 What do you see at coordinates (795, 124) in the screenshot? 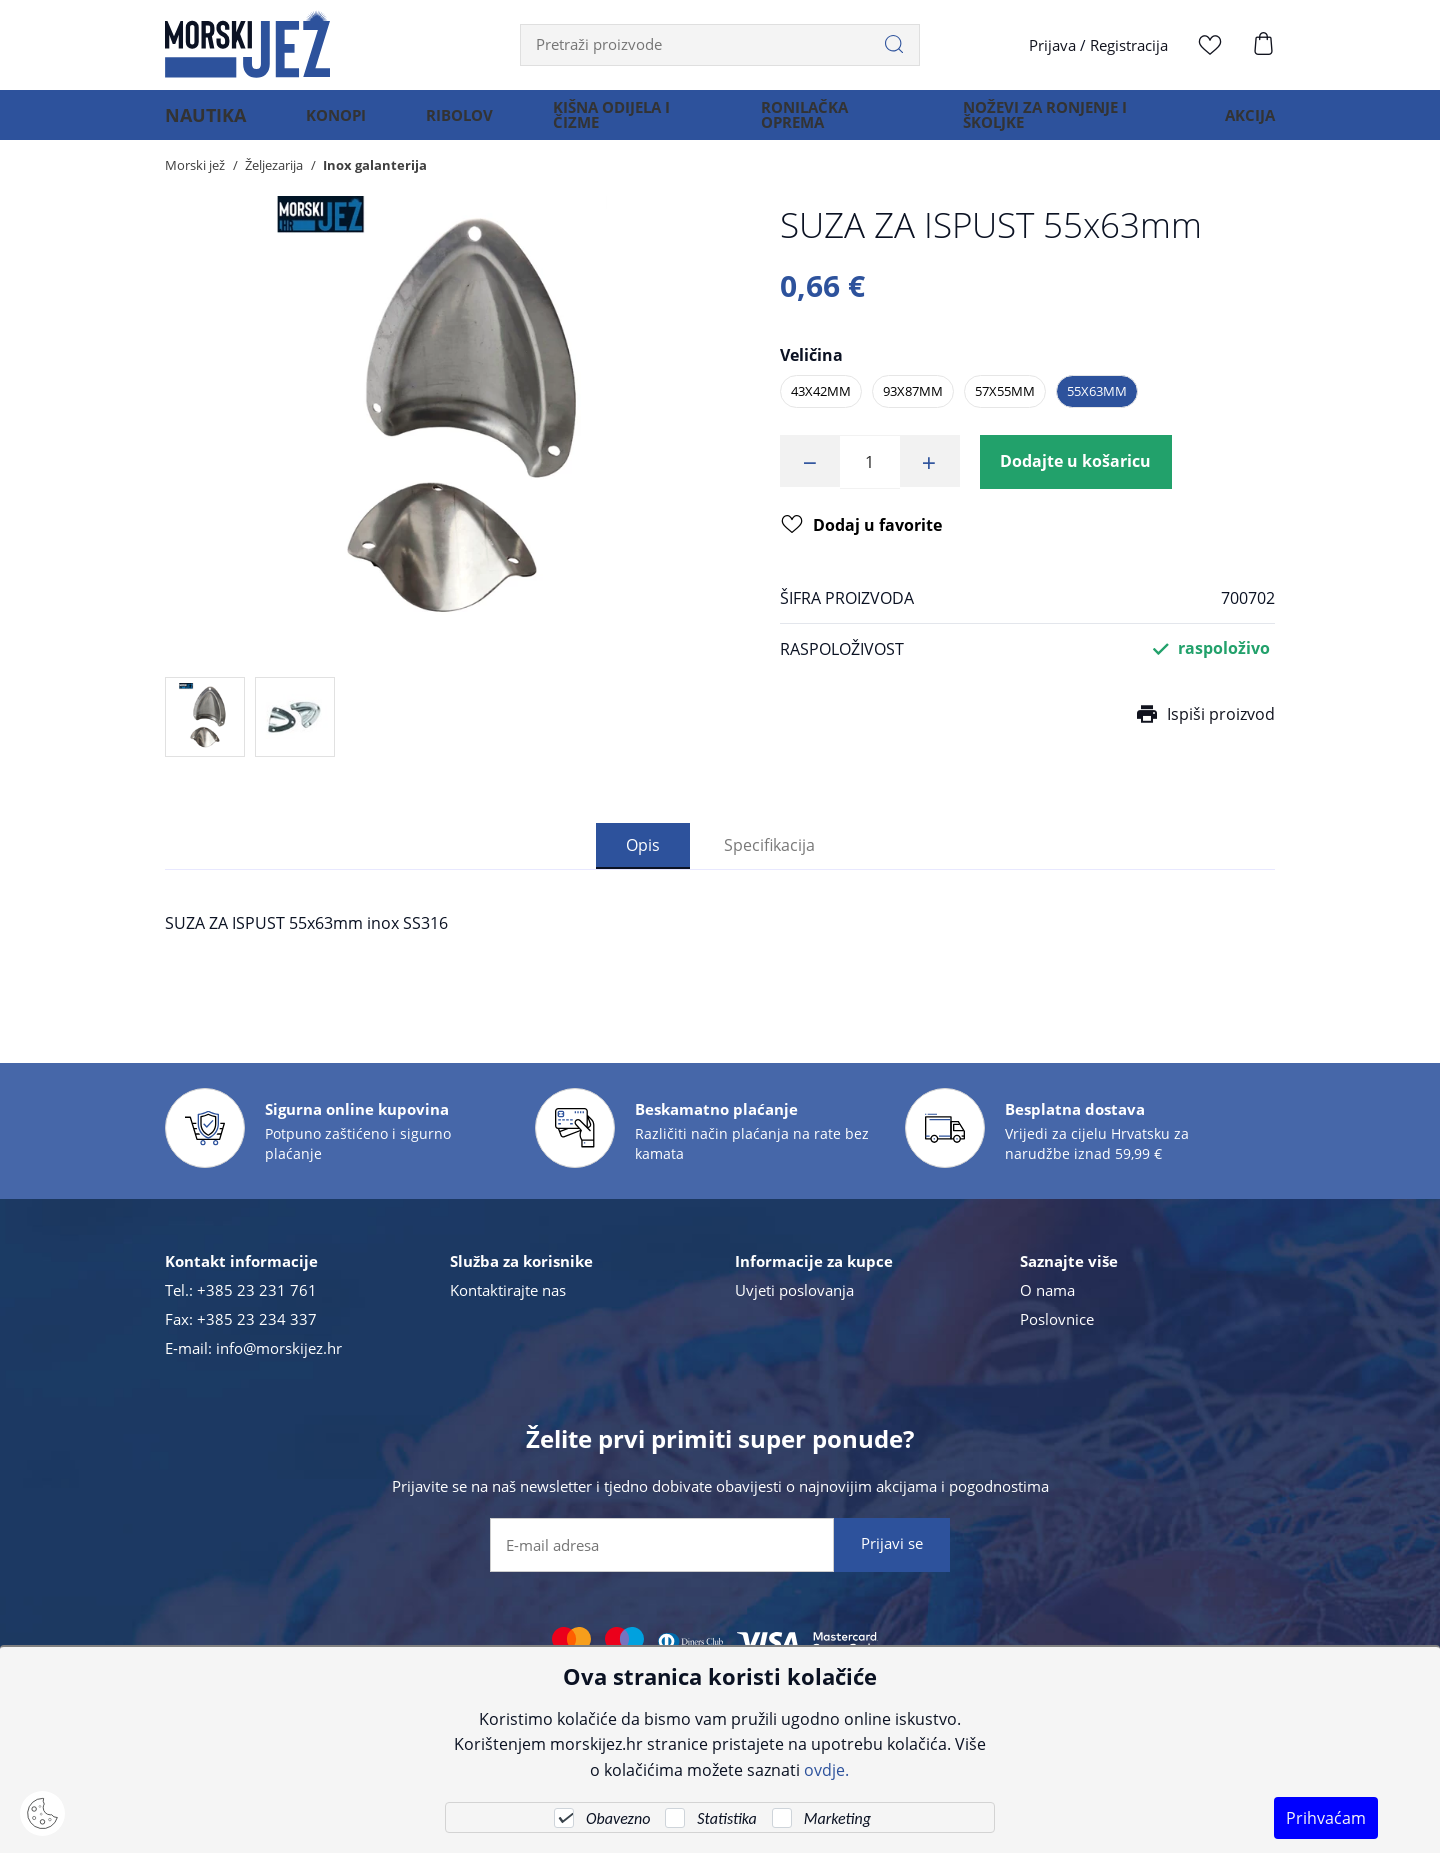
I see `RONILAČKA OPREMA` at bounding box center [795, 124].